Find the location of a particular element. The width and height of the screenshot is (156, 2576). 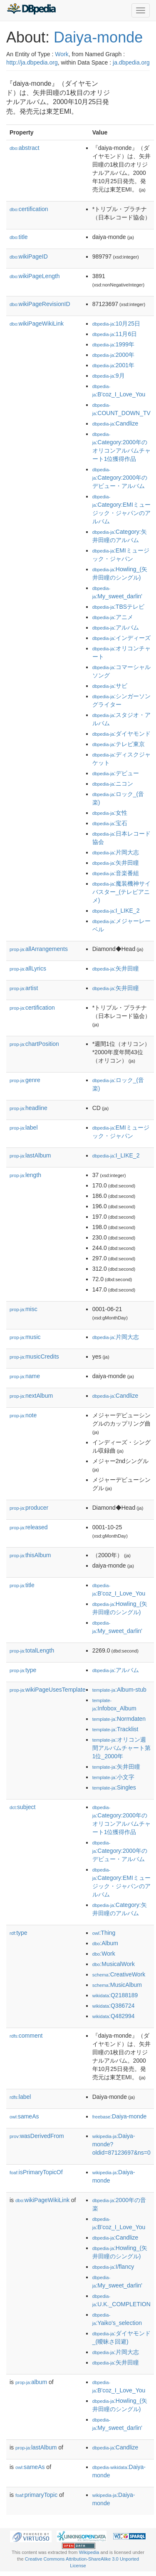

musicCredits is located at coordinates (34, 1356).